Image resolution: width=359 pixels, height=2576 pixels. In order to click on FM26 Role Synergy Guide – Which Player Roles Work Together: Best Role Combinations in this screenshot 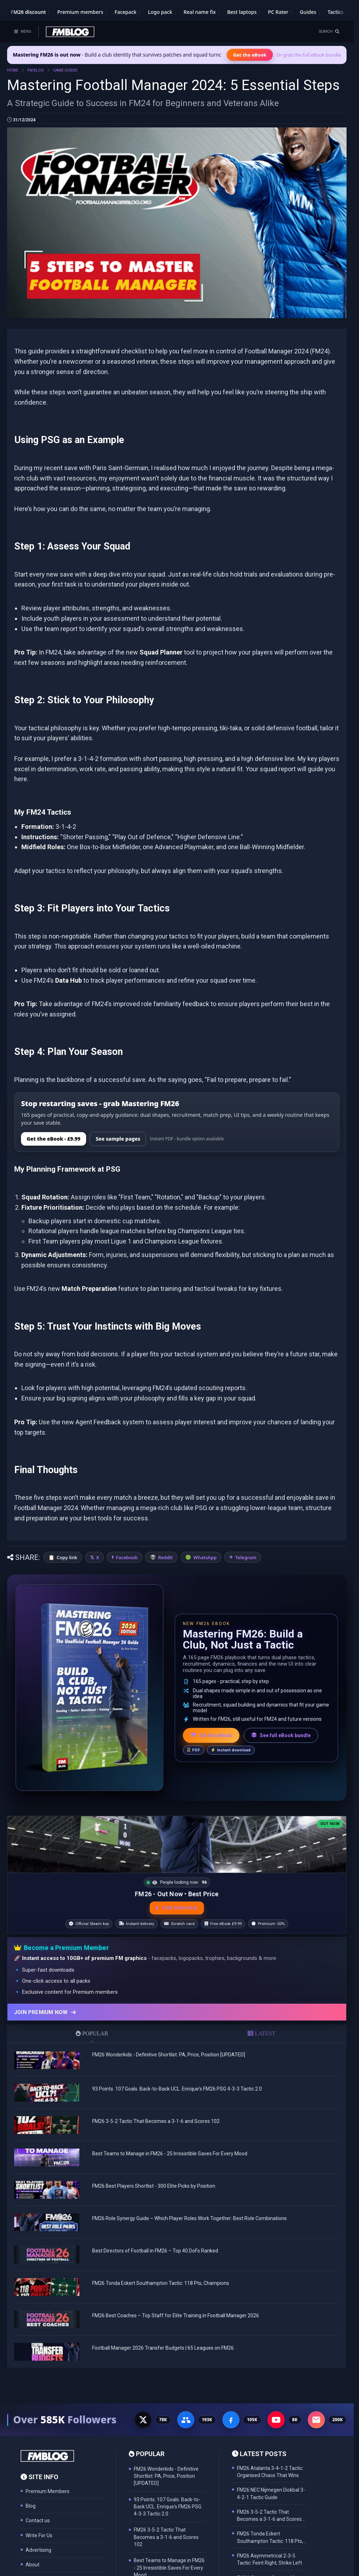, I will do `click(189, 2211)`.